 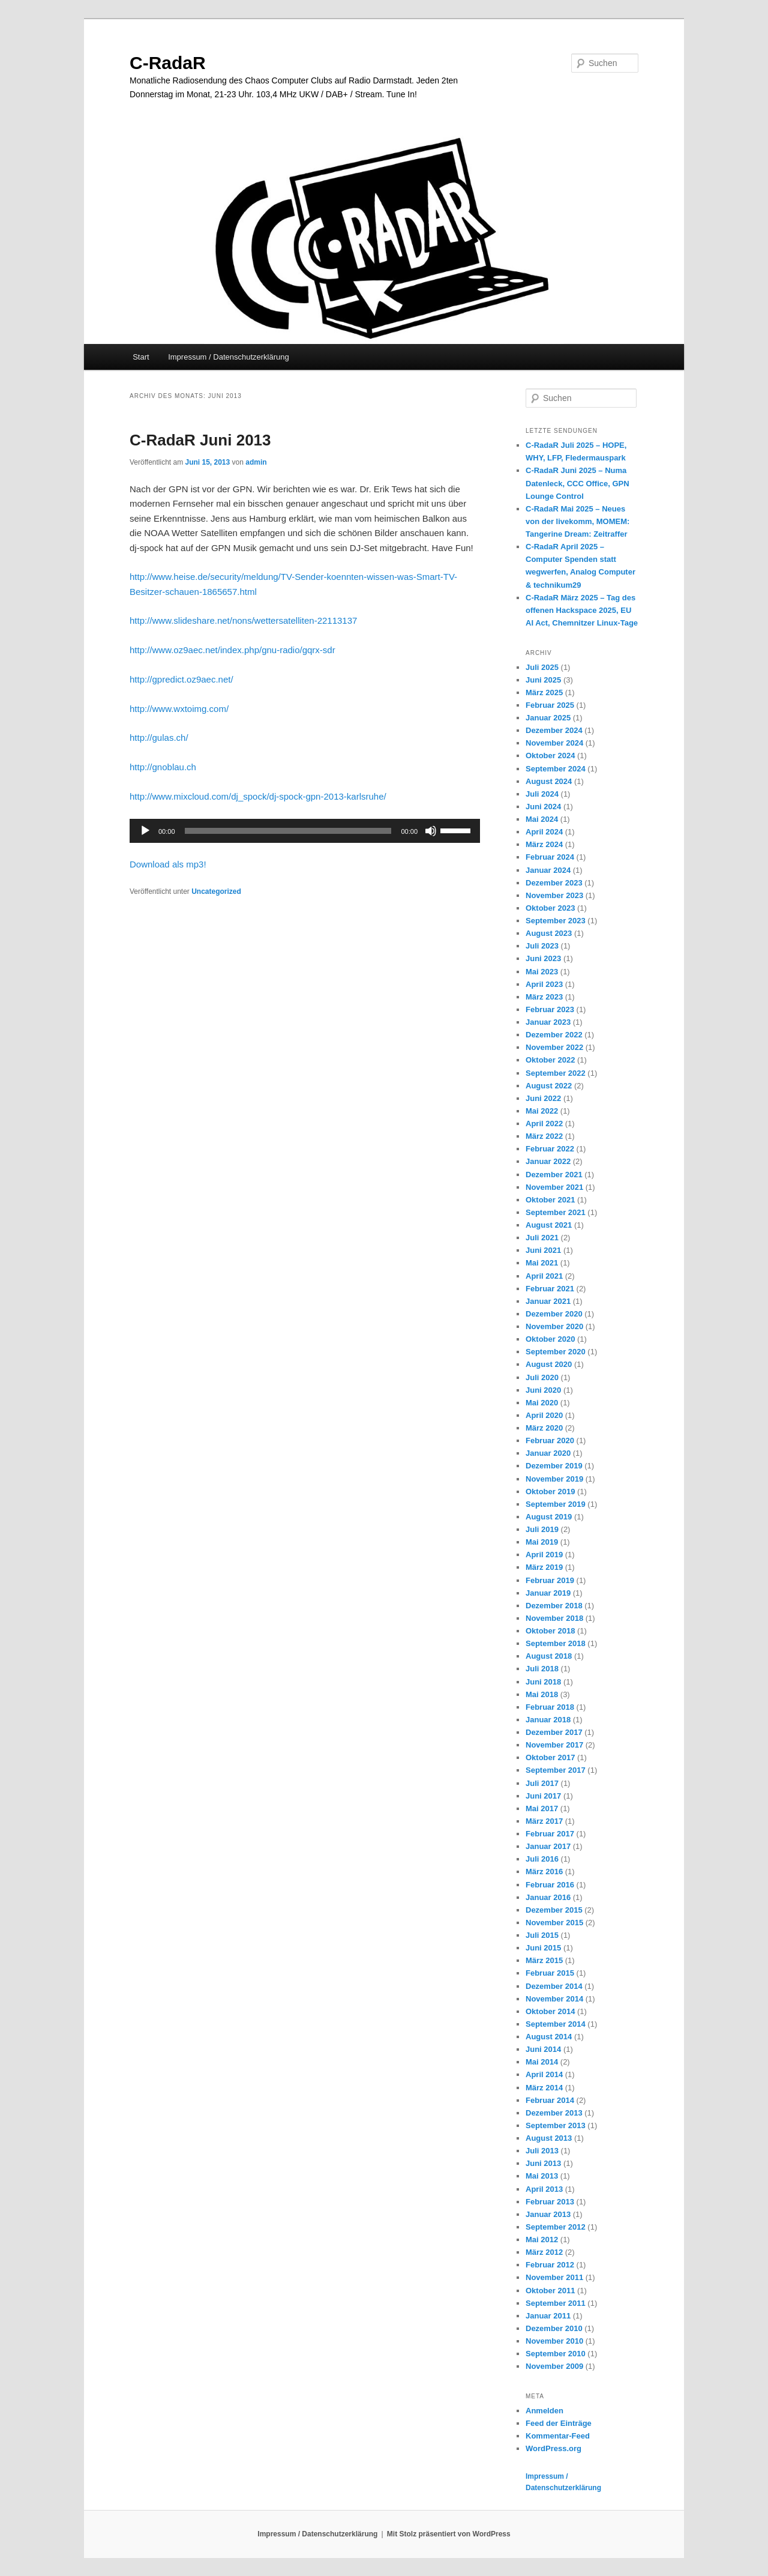 I want to click on April 2014, so click(x=544, y=2074).